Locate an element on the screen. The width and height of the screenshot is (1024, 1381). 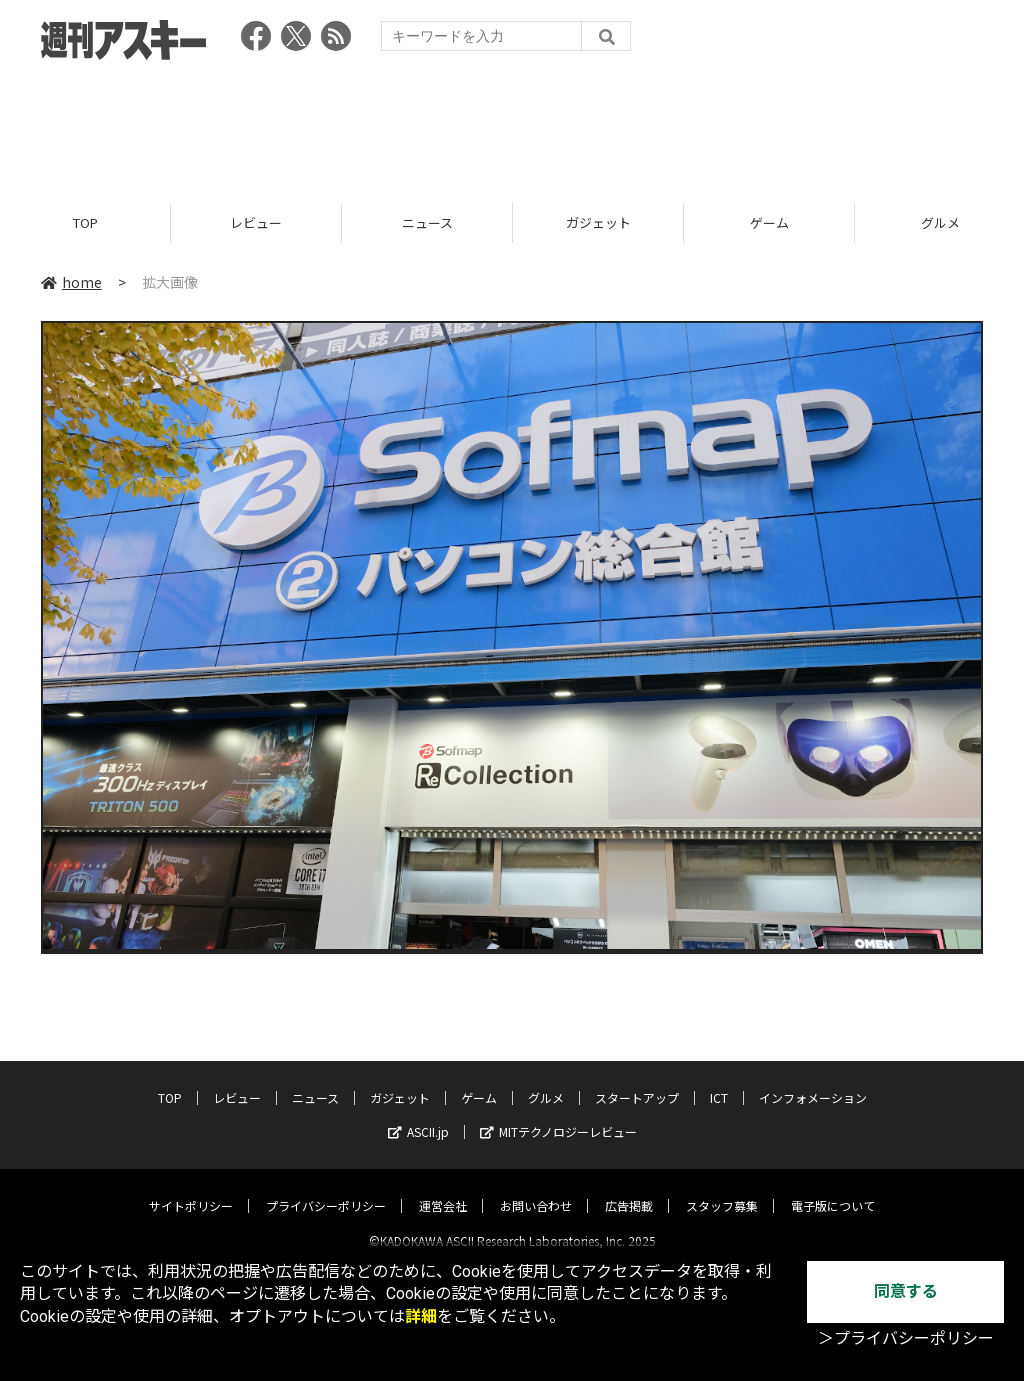
サイトポリシー is located at coordinates (191, 1188).